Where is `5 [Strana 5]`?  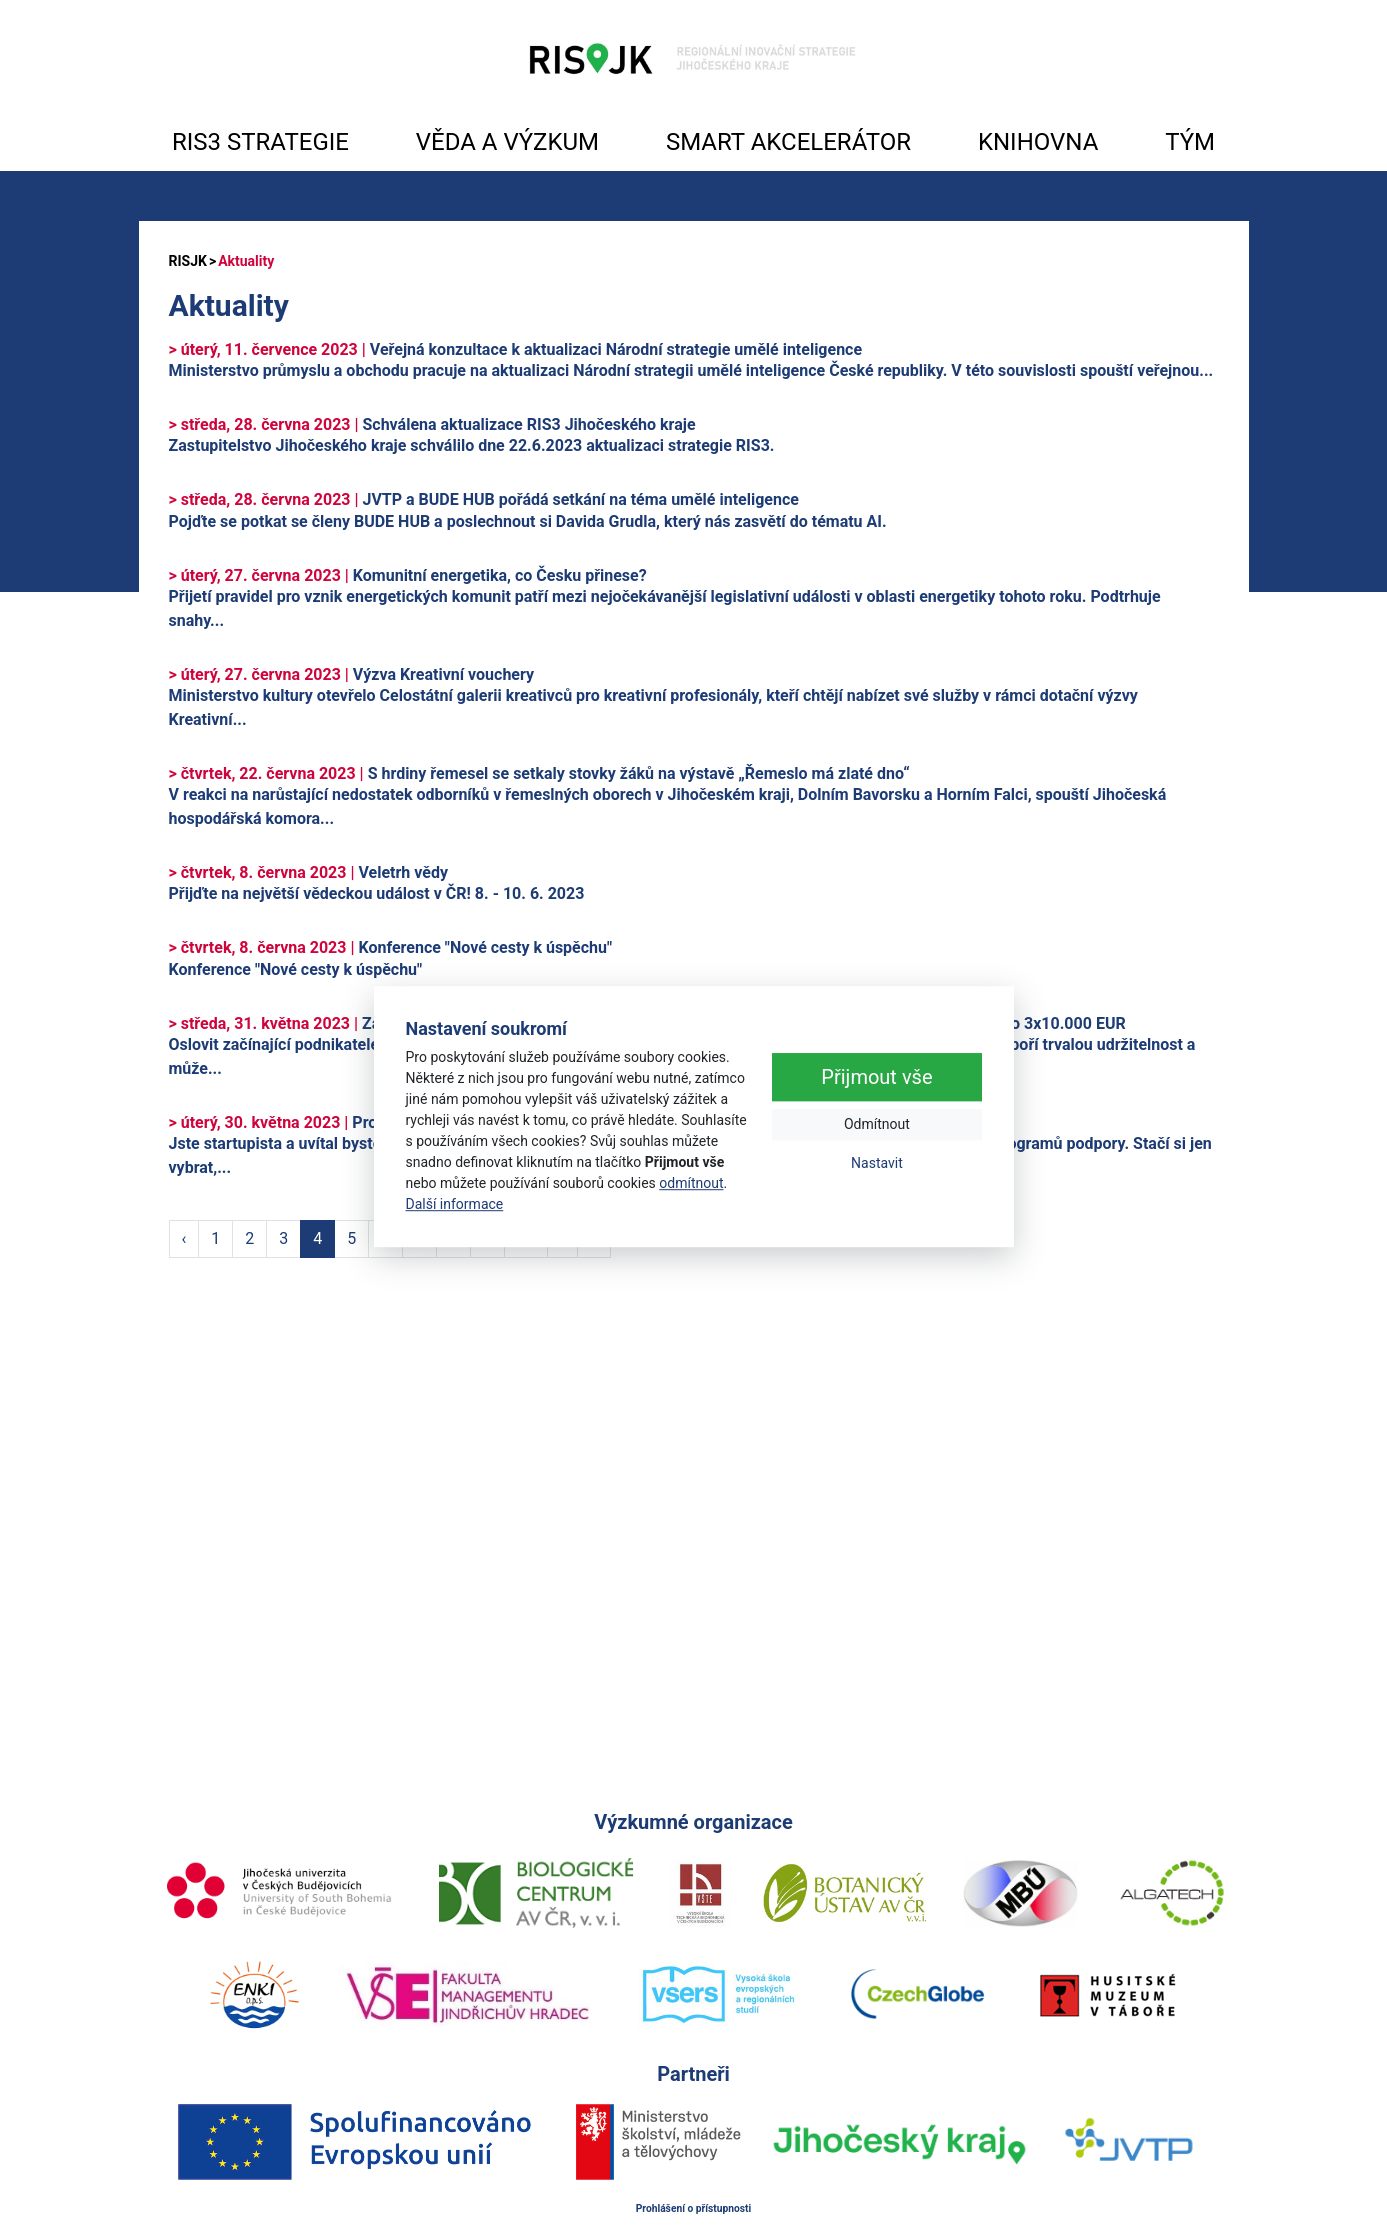
5 [Strana 5] is located at coordinates (351, 1238).